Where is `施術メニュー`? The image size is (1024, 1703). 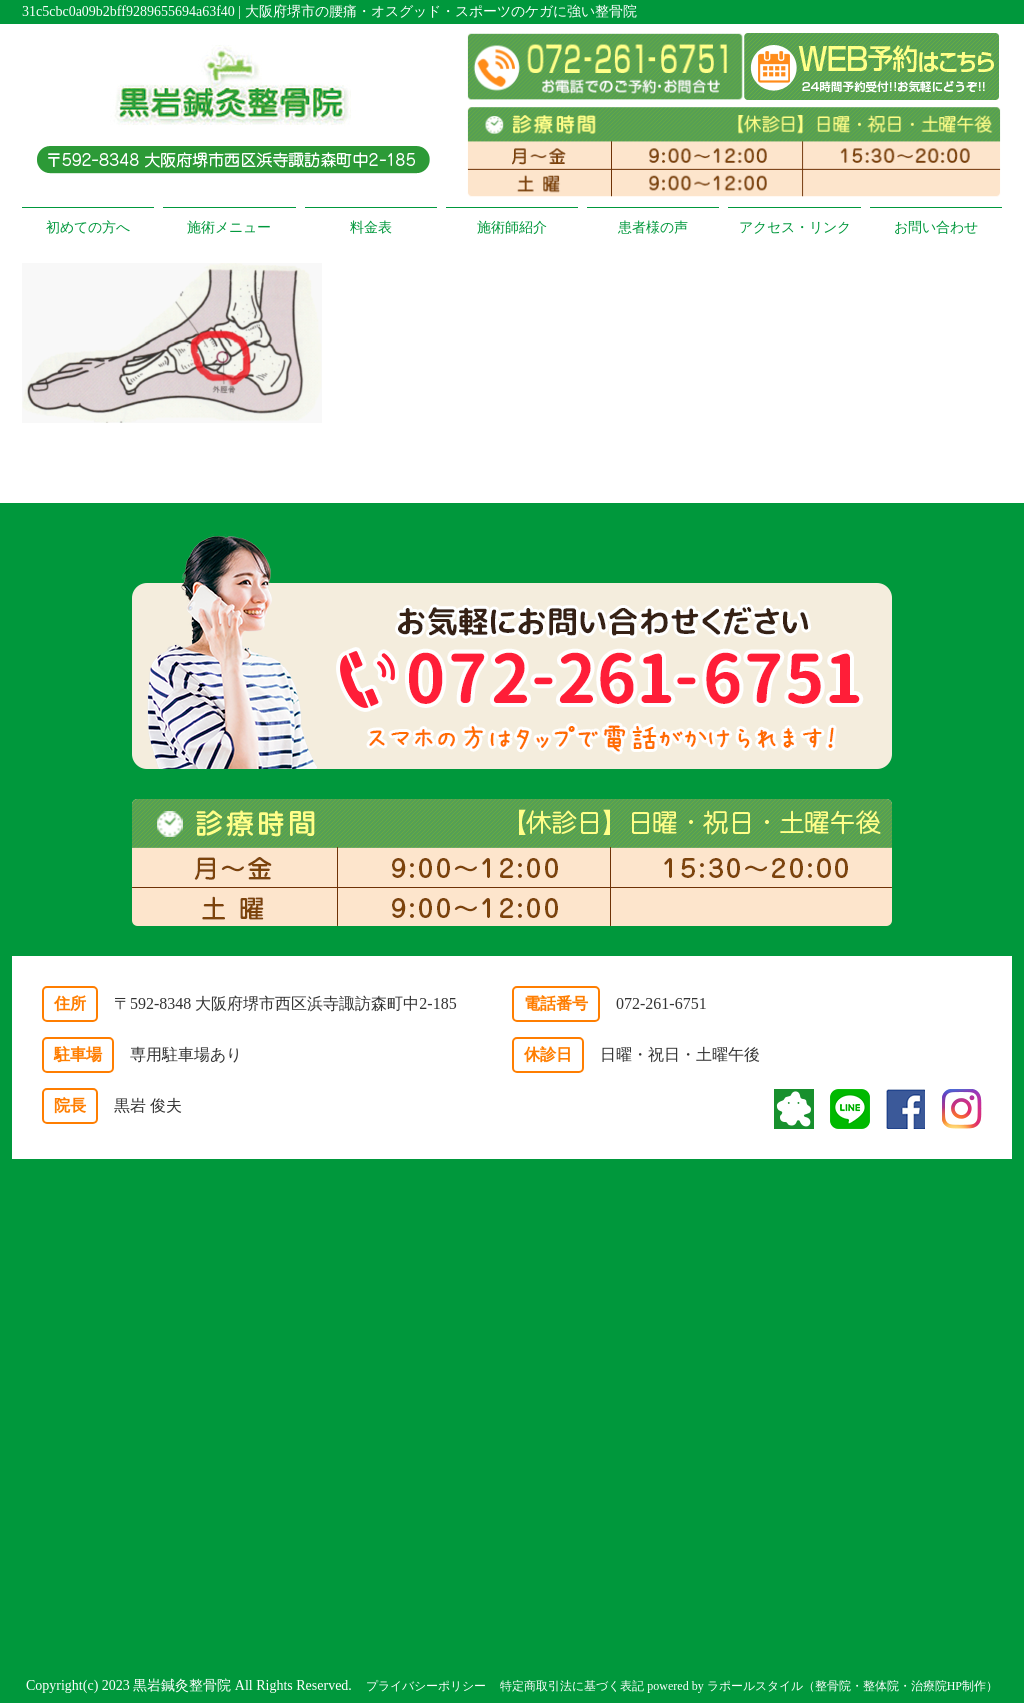 施術メニュー is located at coordinates (229, 227).